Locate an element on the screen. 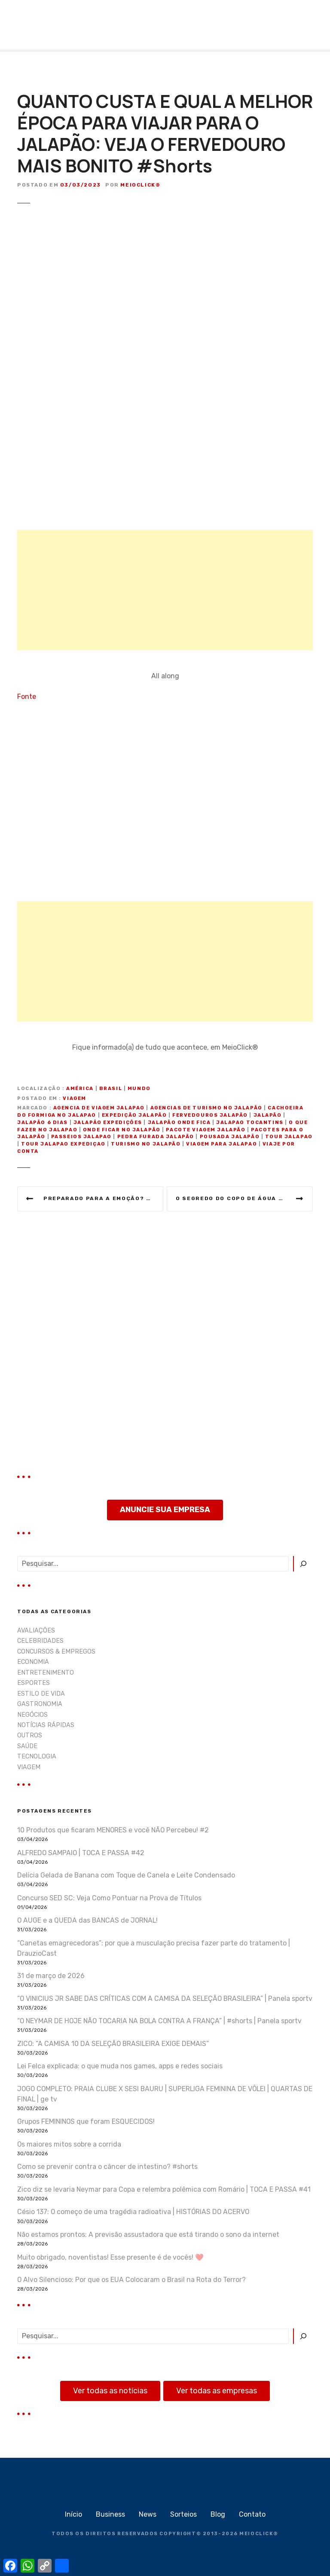 The height and width of the screenshot is (2576, 330). MEIOCLICK® is located at coordinates (258, 2533).